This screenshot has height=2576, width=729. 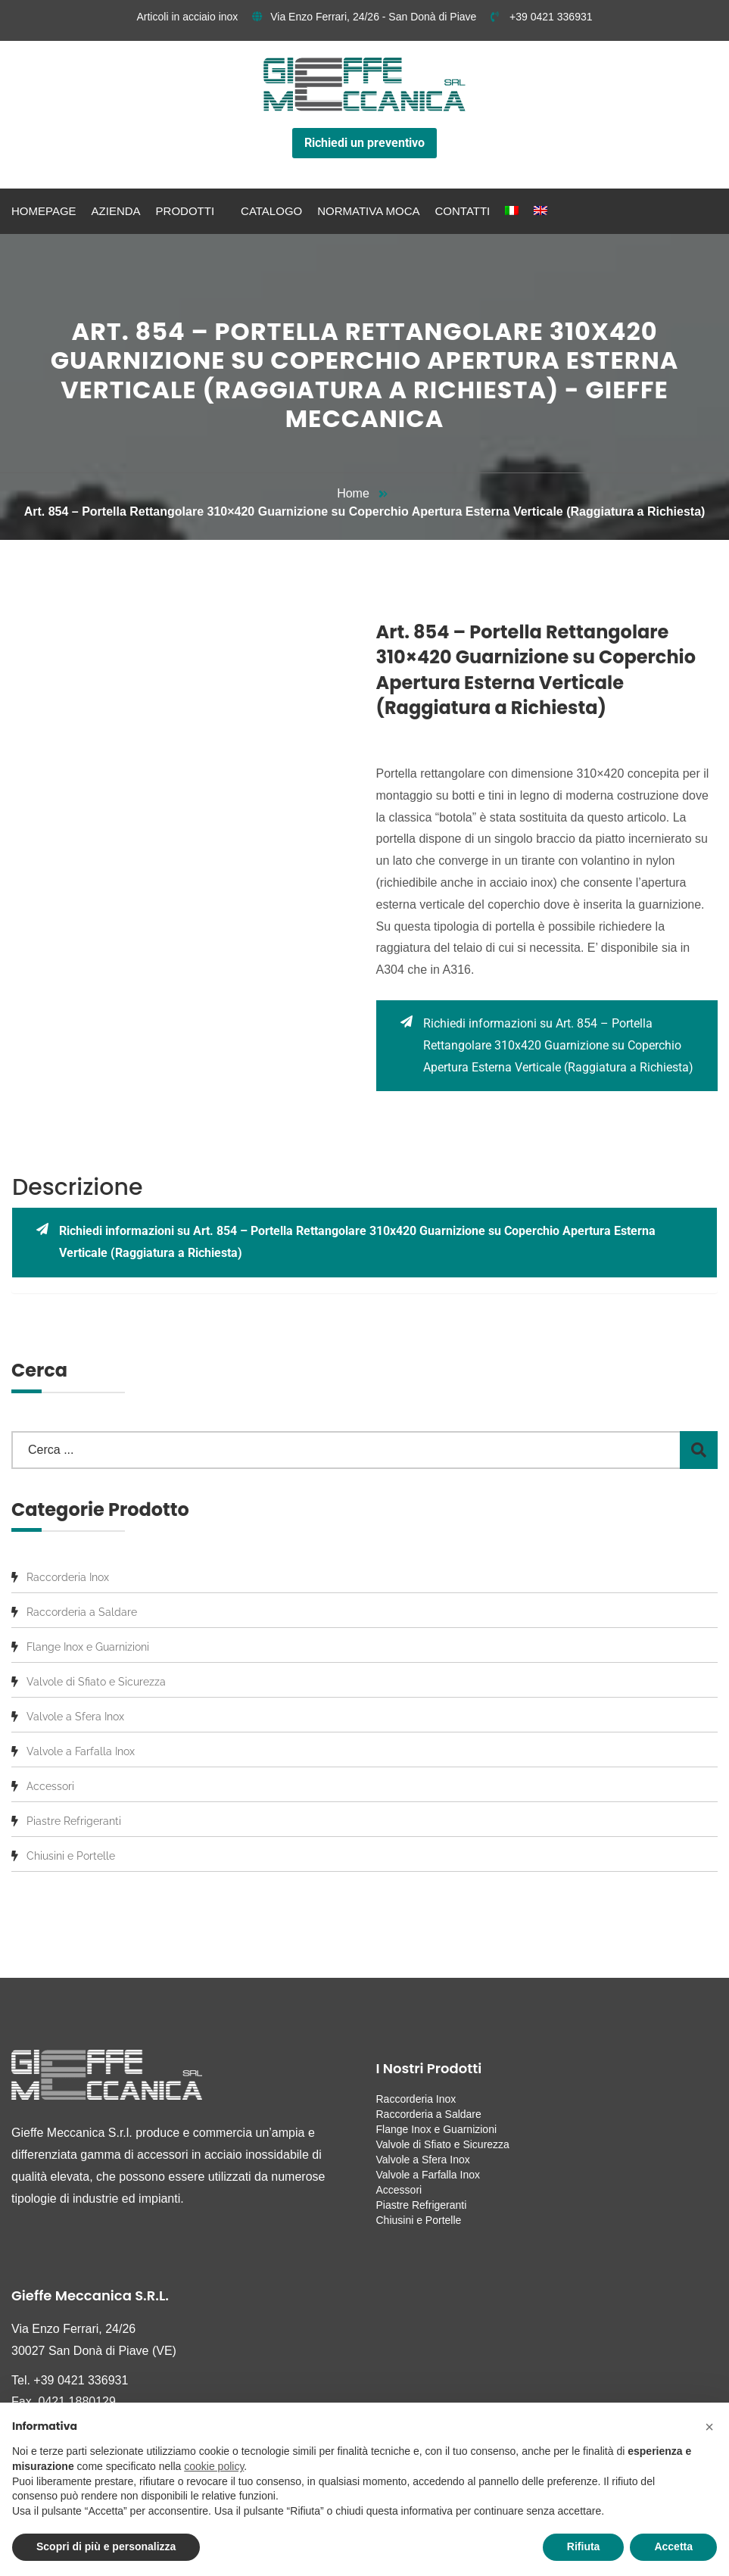 I want to click on Prodotti, so click(x=185, y=210).